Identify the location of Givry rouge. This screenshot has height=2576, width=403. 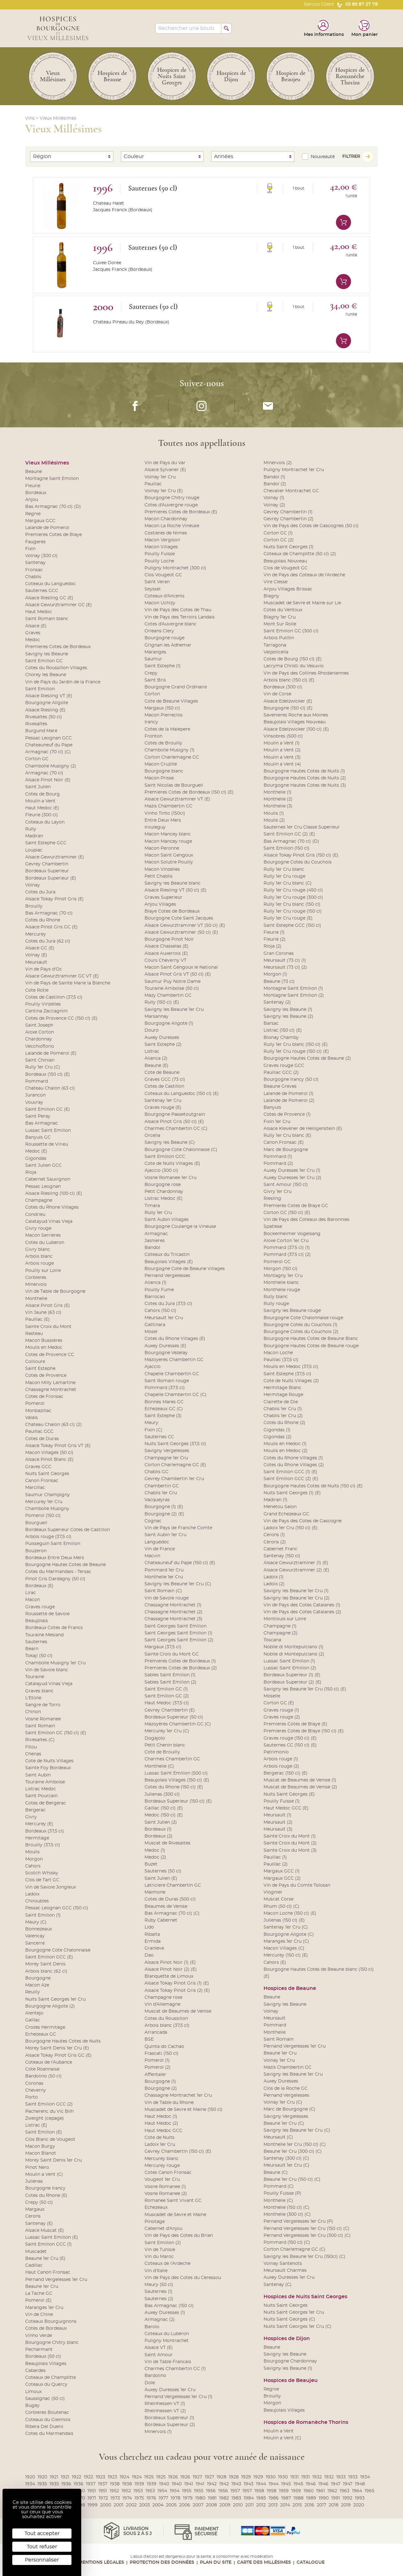
(38, 1228).